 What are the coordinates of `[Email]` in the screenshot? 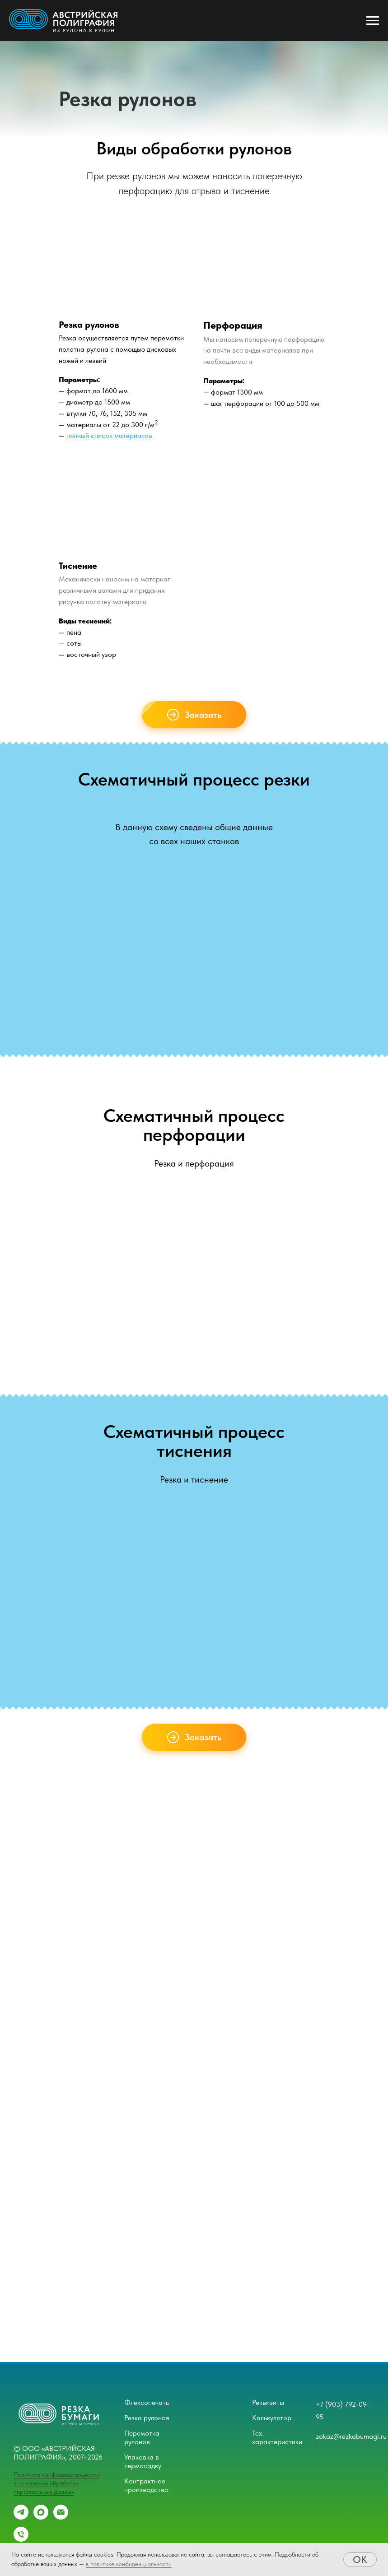 It's located at (60, 2517).